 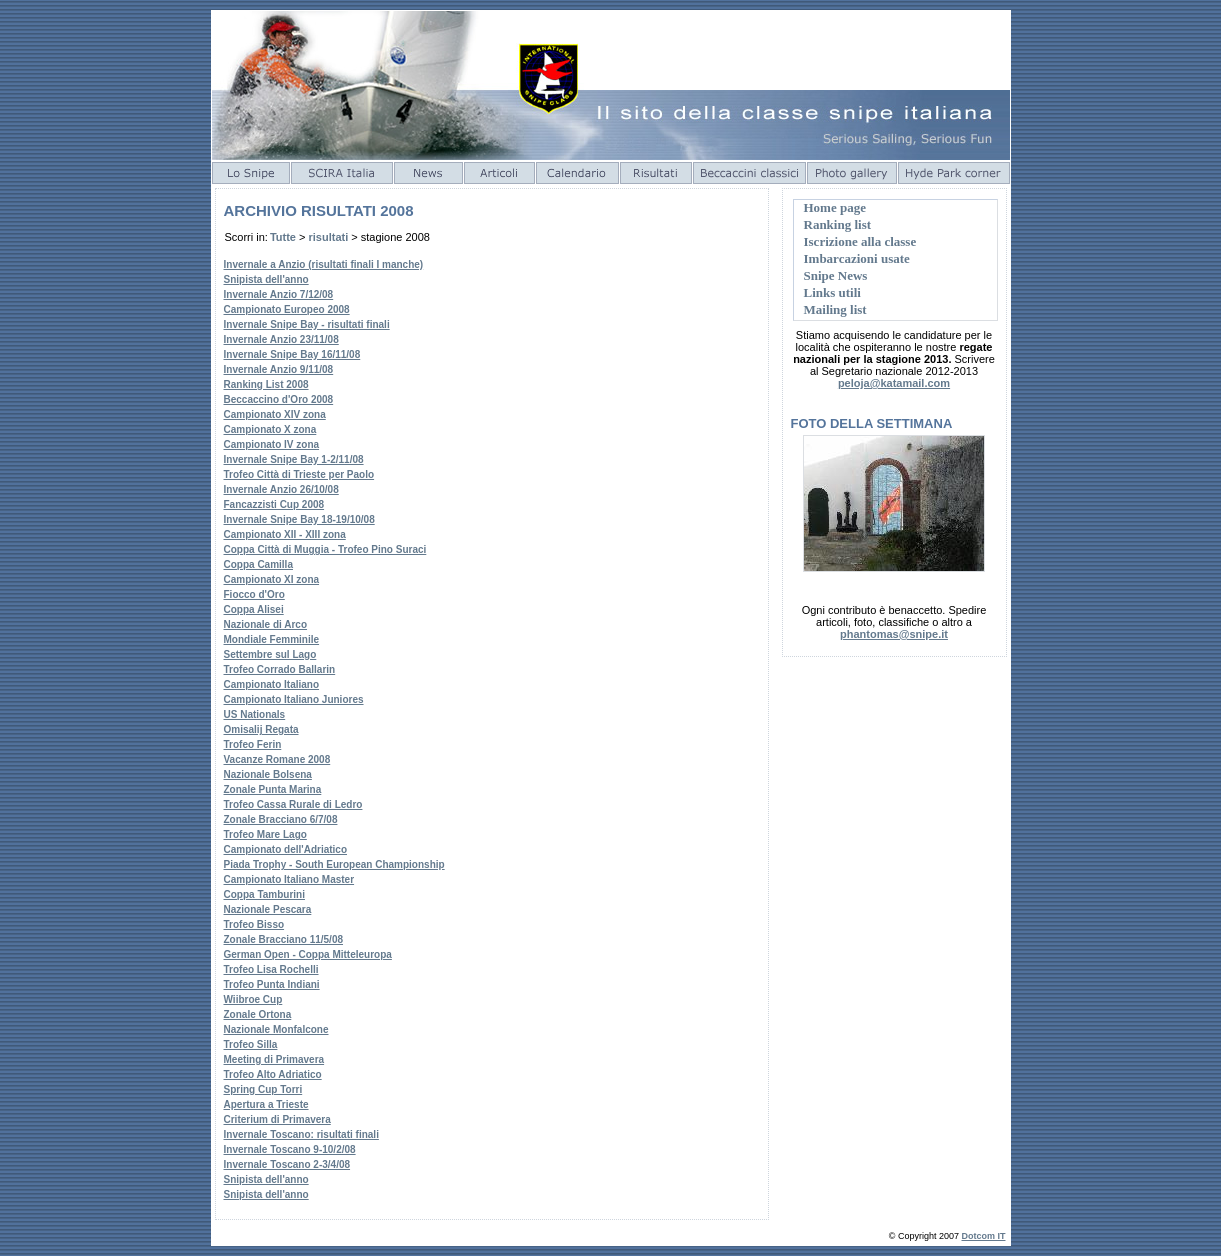 What do you see at coordinates (281, 819) in the screenshot?
I see `Zonale Bracciano 6/7/08` at bounding box center [281, 819].